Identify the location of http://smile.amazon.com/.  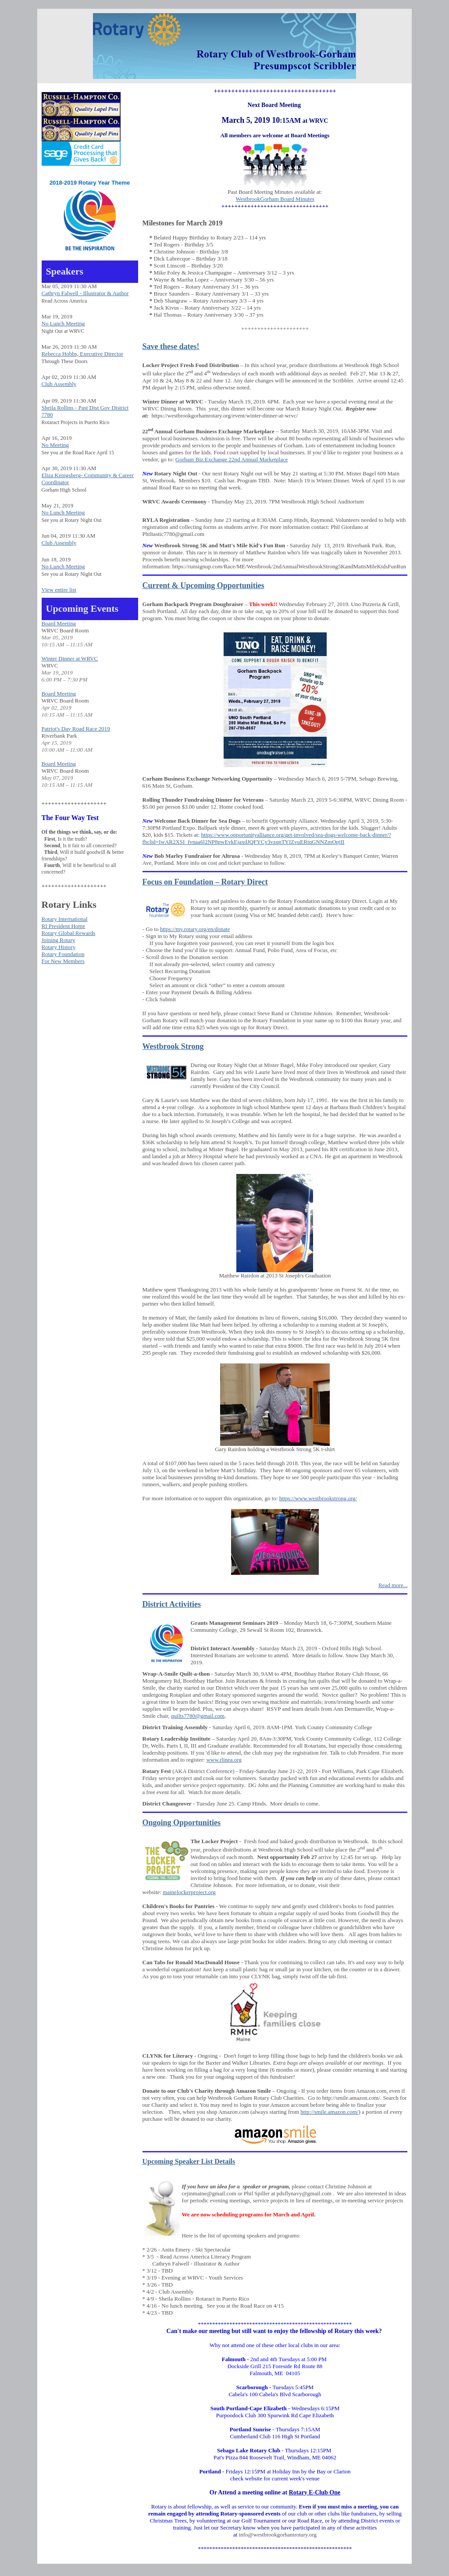
(329, 2112).